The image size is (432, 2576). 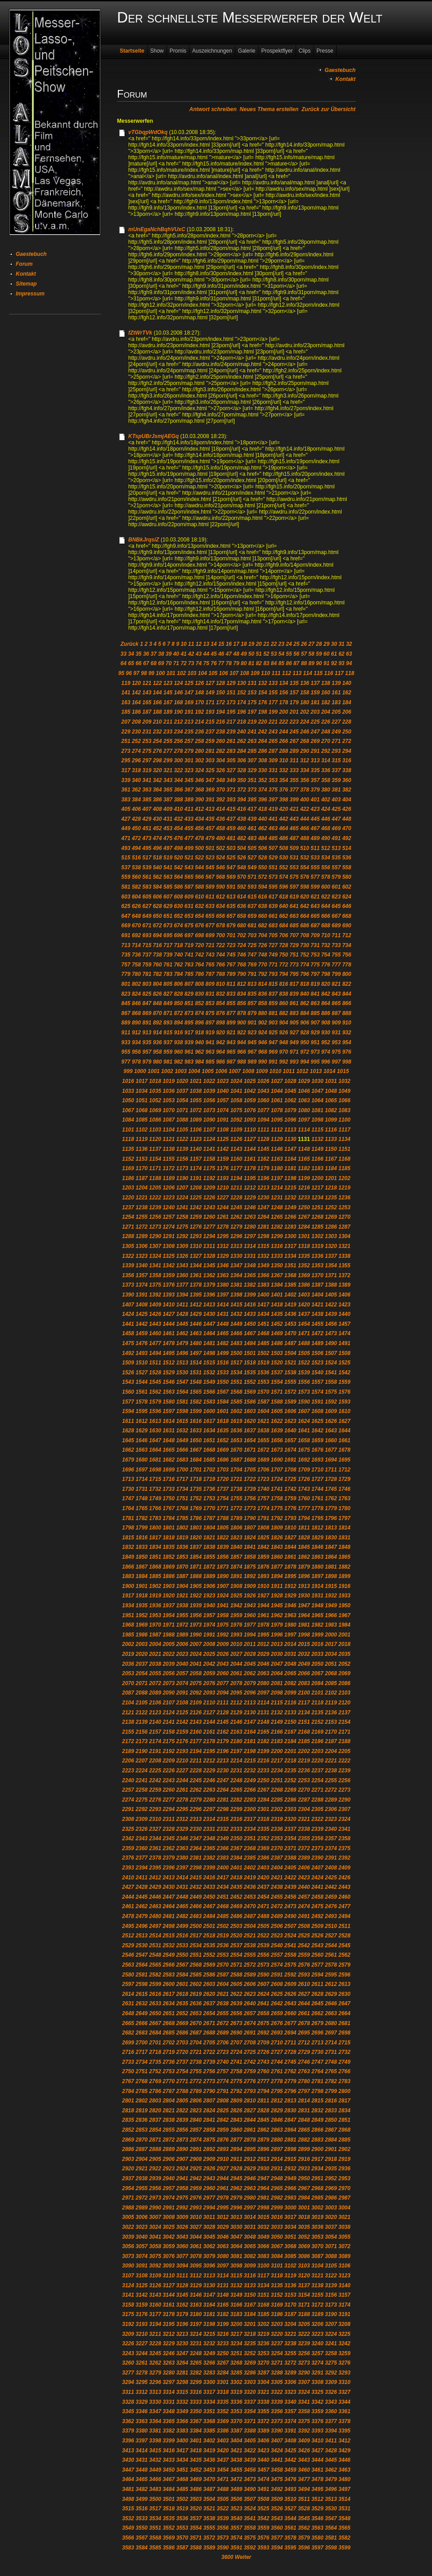 What do you see at coordinates (294, 1032) in the screenshot?
I see `927` at bounding box center [294, 1032].